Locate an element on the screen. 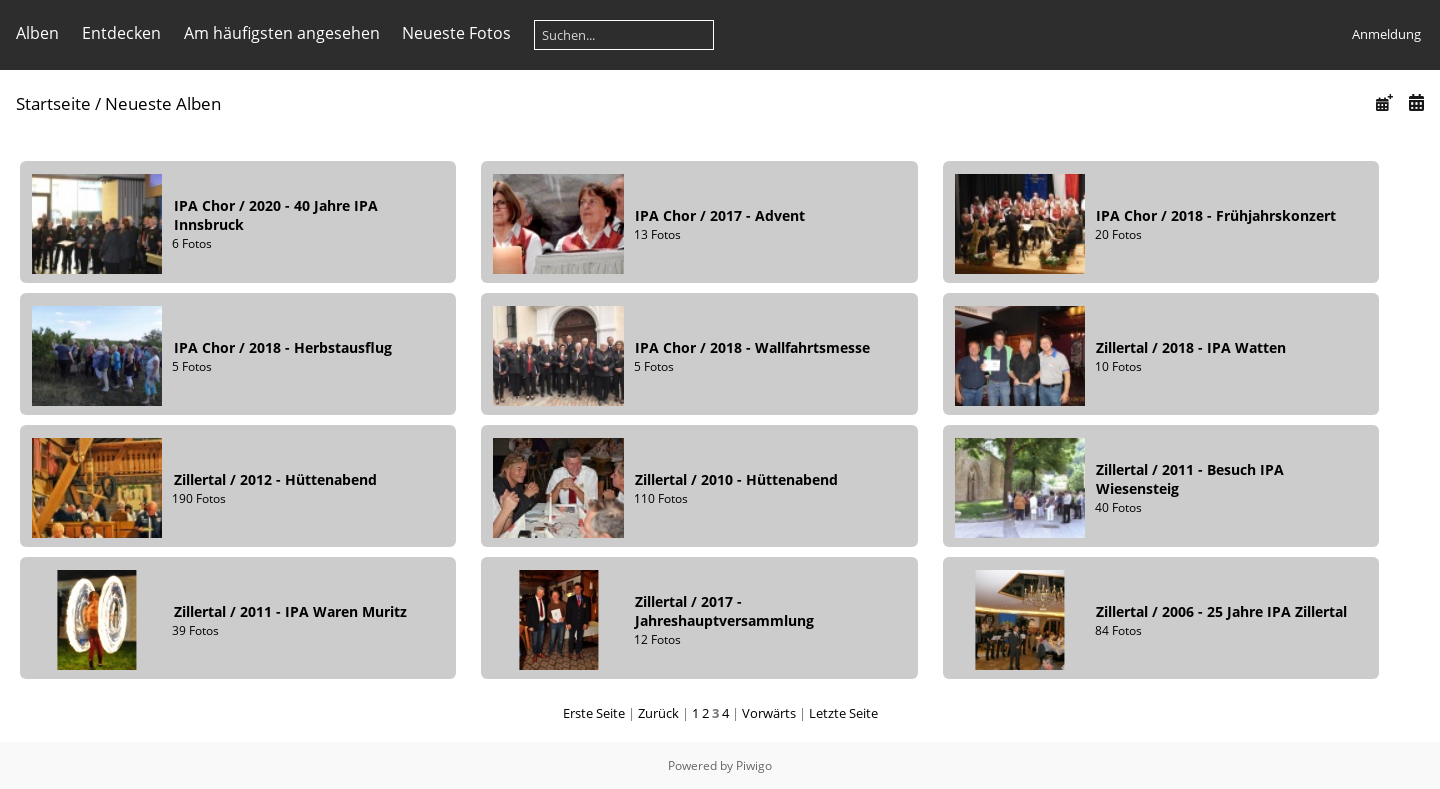  Startseite is located at coordinates (53, 103).